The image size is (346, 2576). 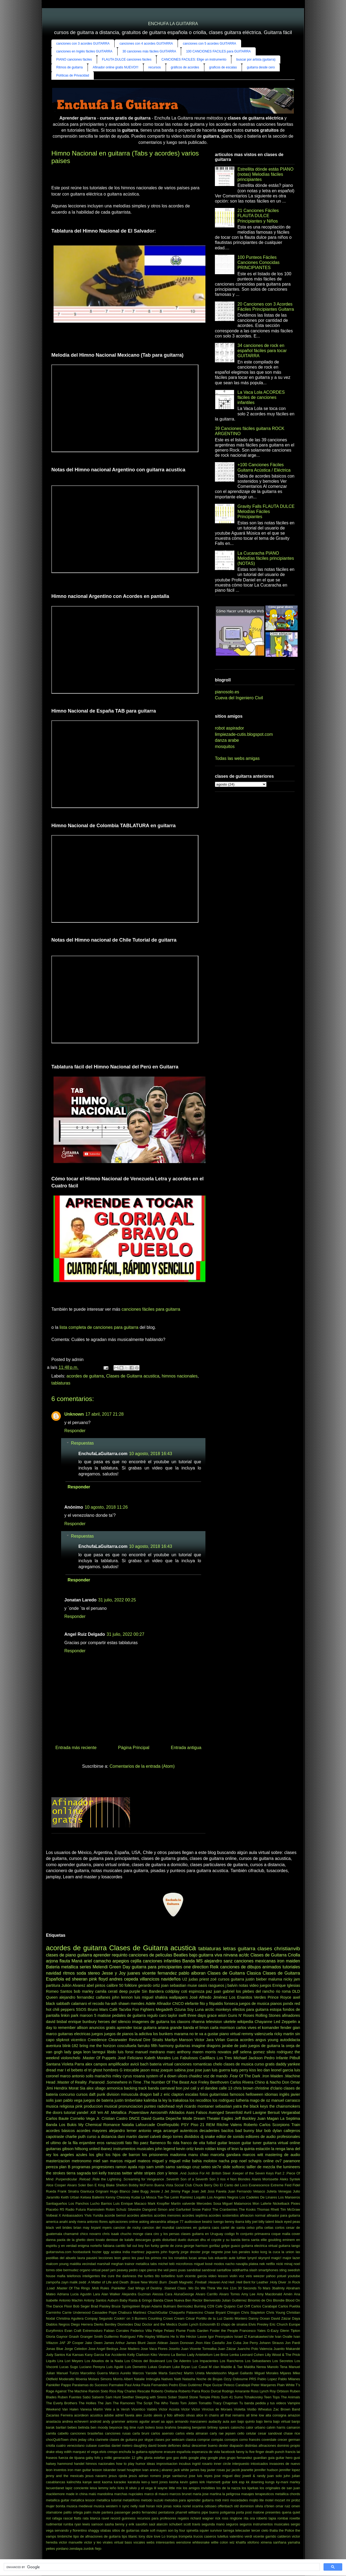 I want to click on beyonce, so click(x=115, y=2427).